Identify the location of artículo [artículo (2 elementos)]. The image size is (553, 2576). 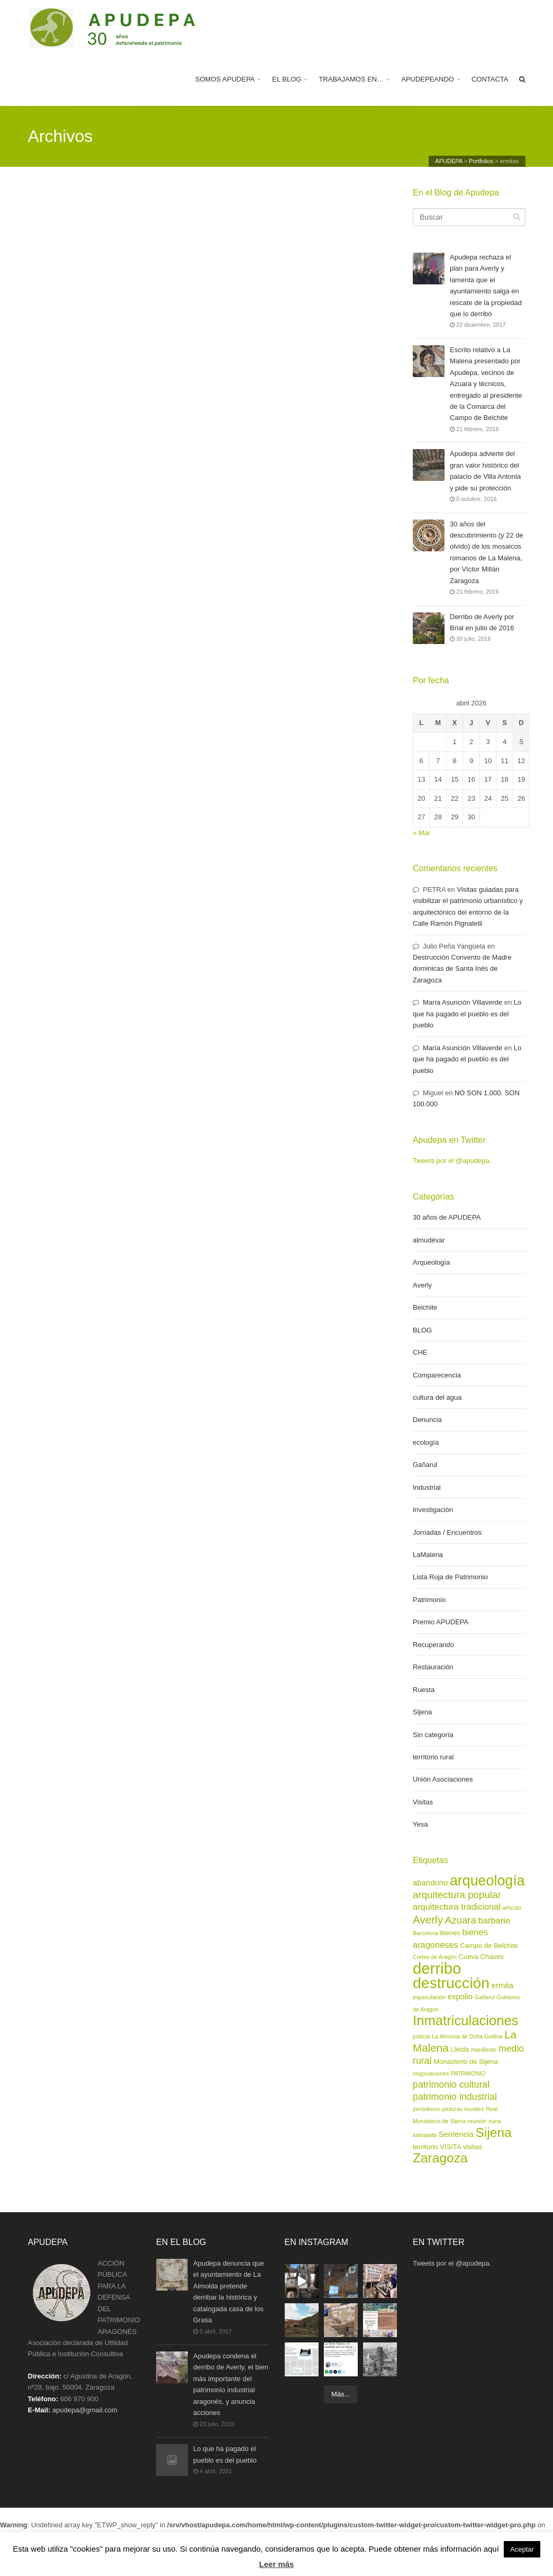
(512, 1907).